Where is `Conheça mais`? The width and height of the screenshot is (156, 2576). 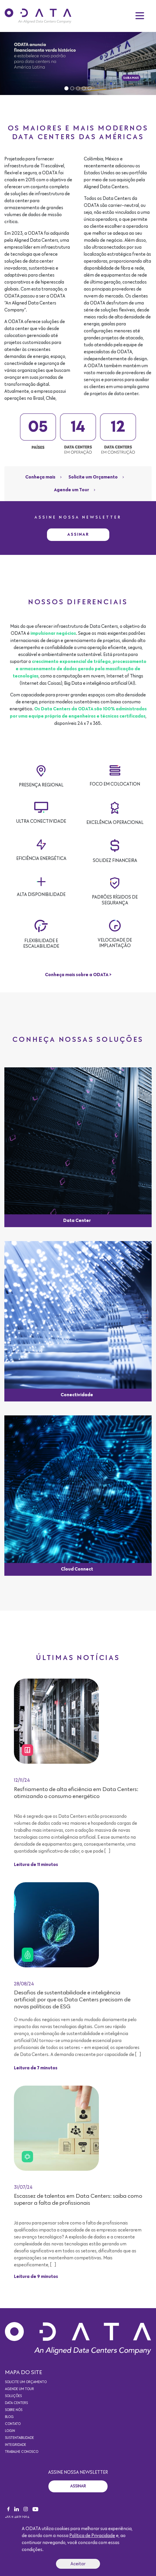
Conheça mais is located at coordinates (40, 477).